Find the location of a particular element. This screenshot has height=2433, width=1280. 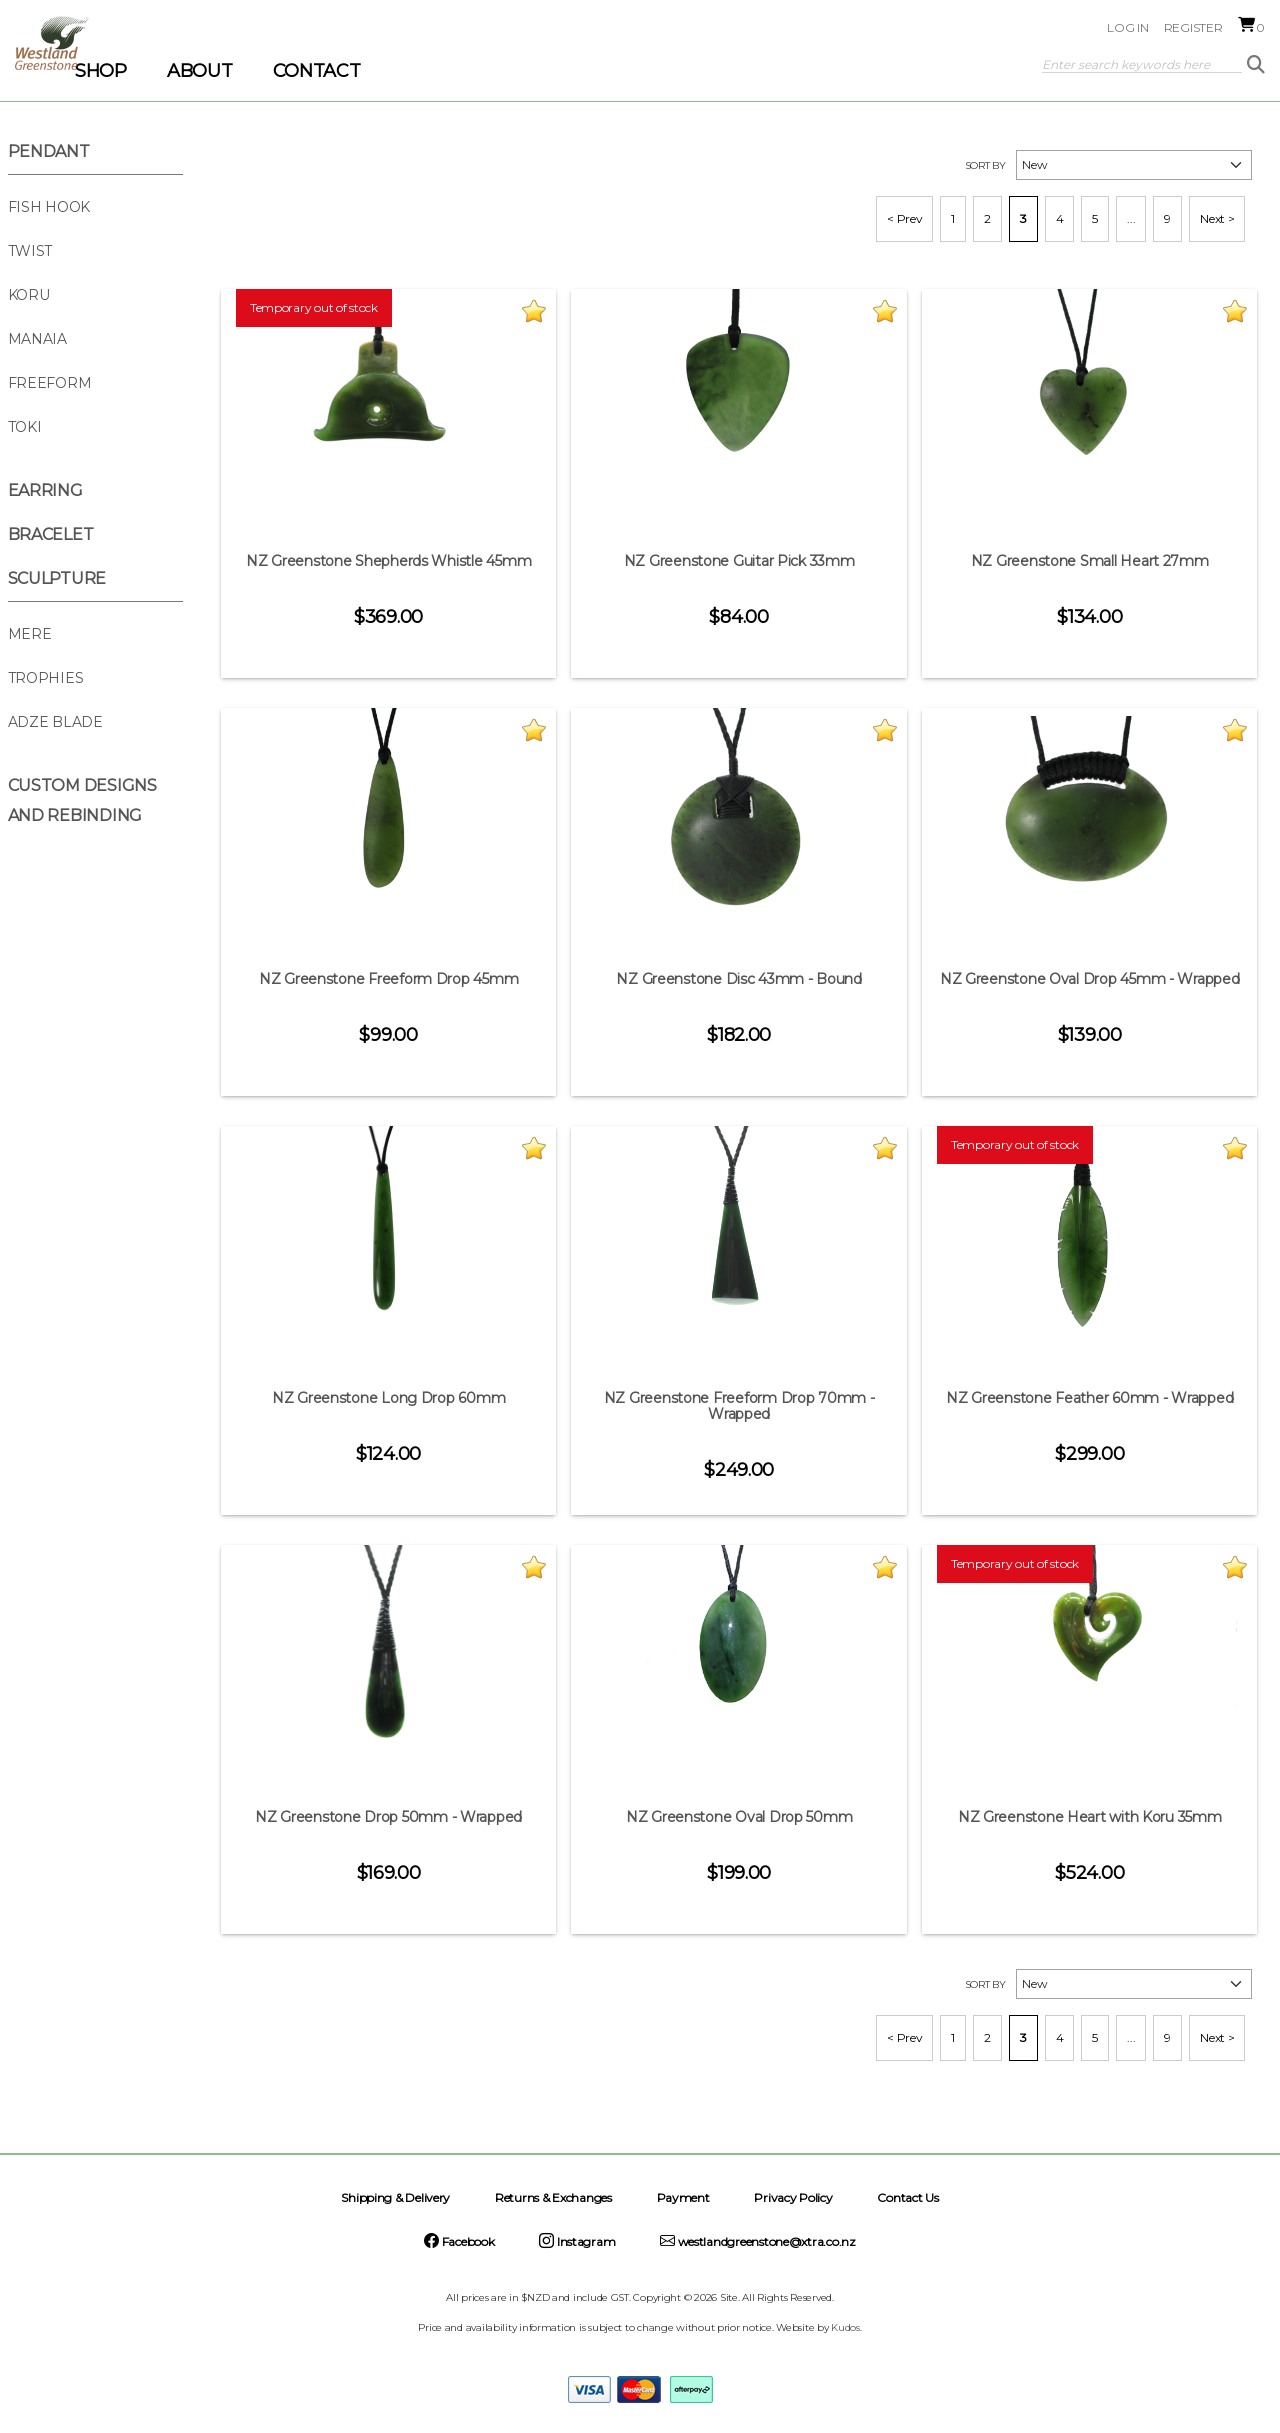

NZ Greenstone Heart with Koru 35mm is located at coordinates (1090, 1817).